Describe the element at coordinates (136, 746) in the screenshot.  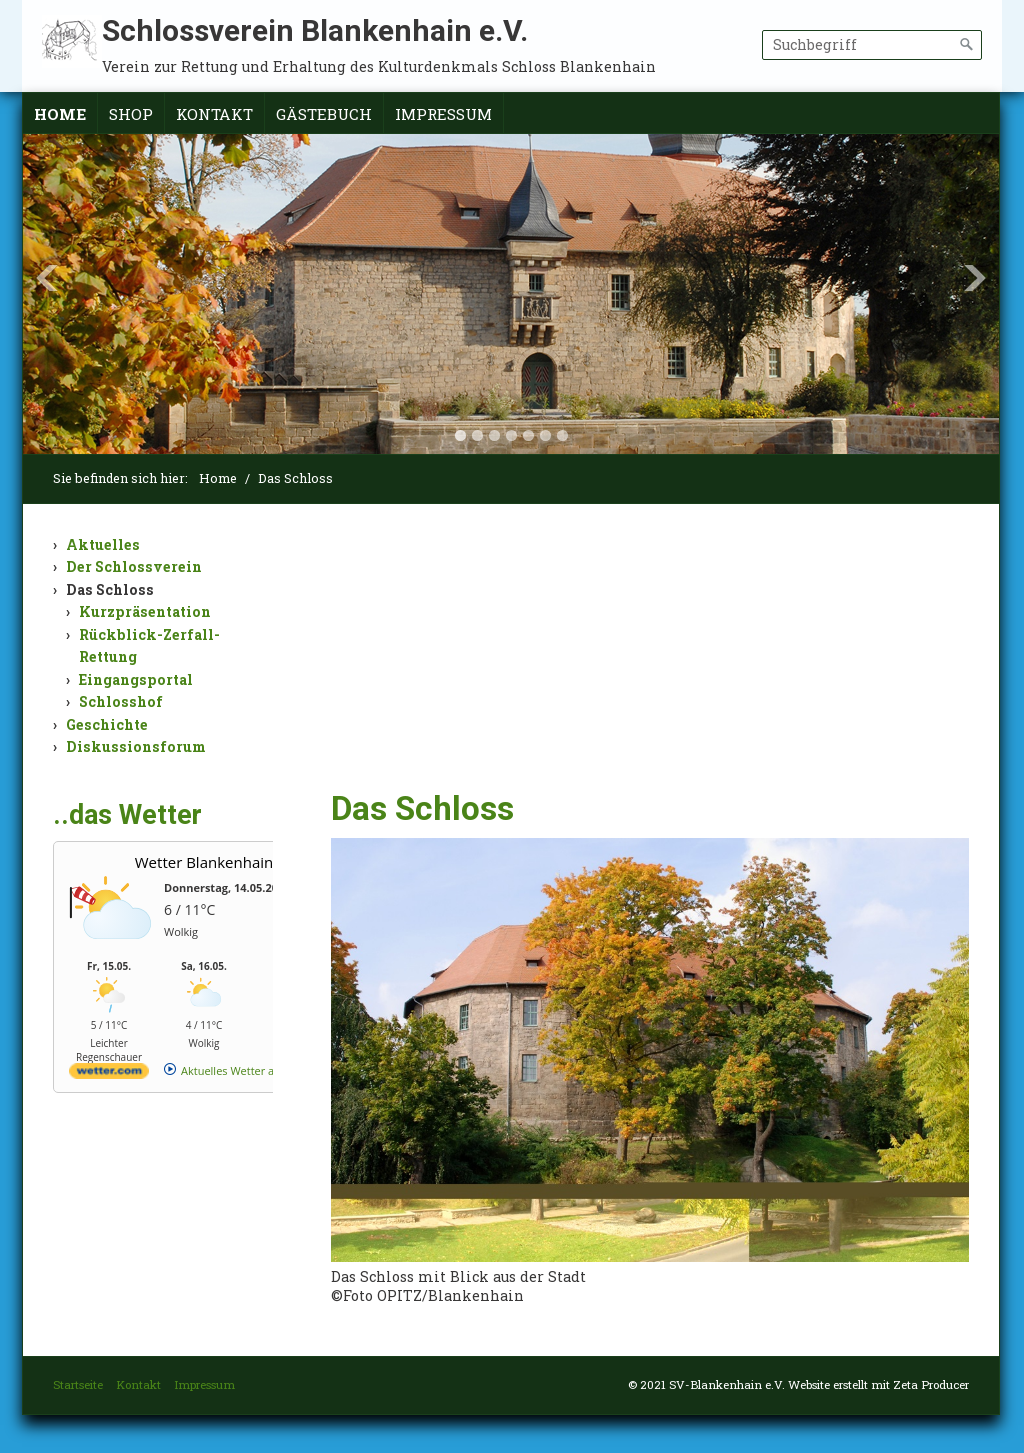
I see `Diskussionsforum` at that location.